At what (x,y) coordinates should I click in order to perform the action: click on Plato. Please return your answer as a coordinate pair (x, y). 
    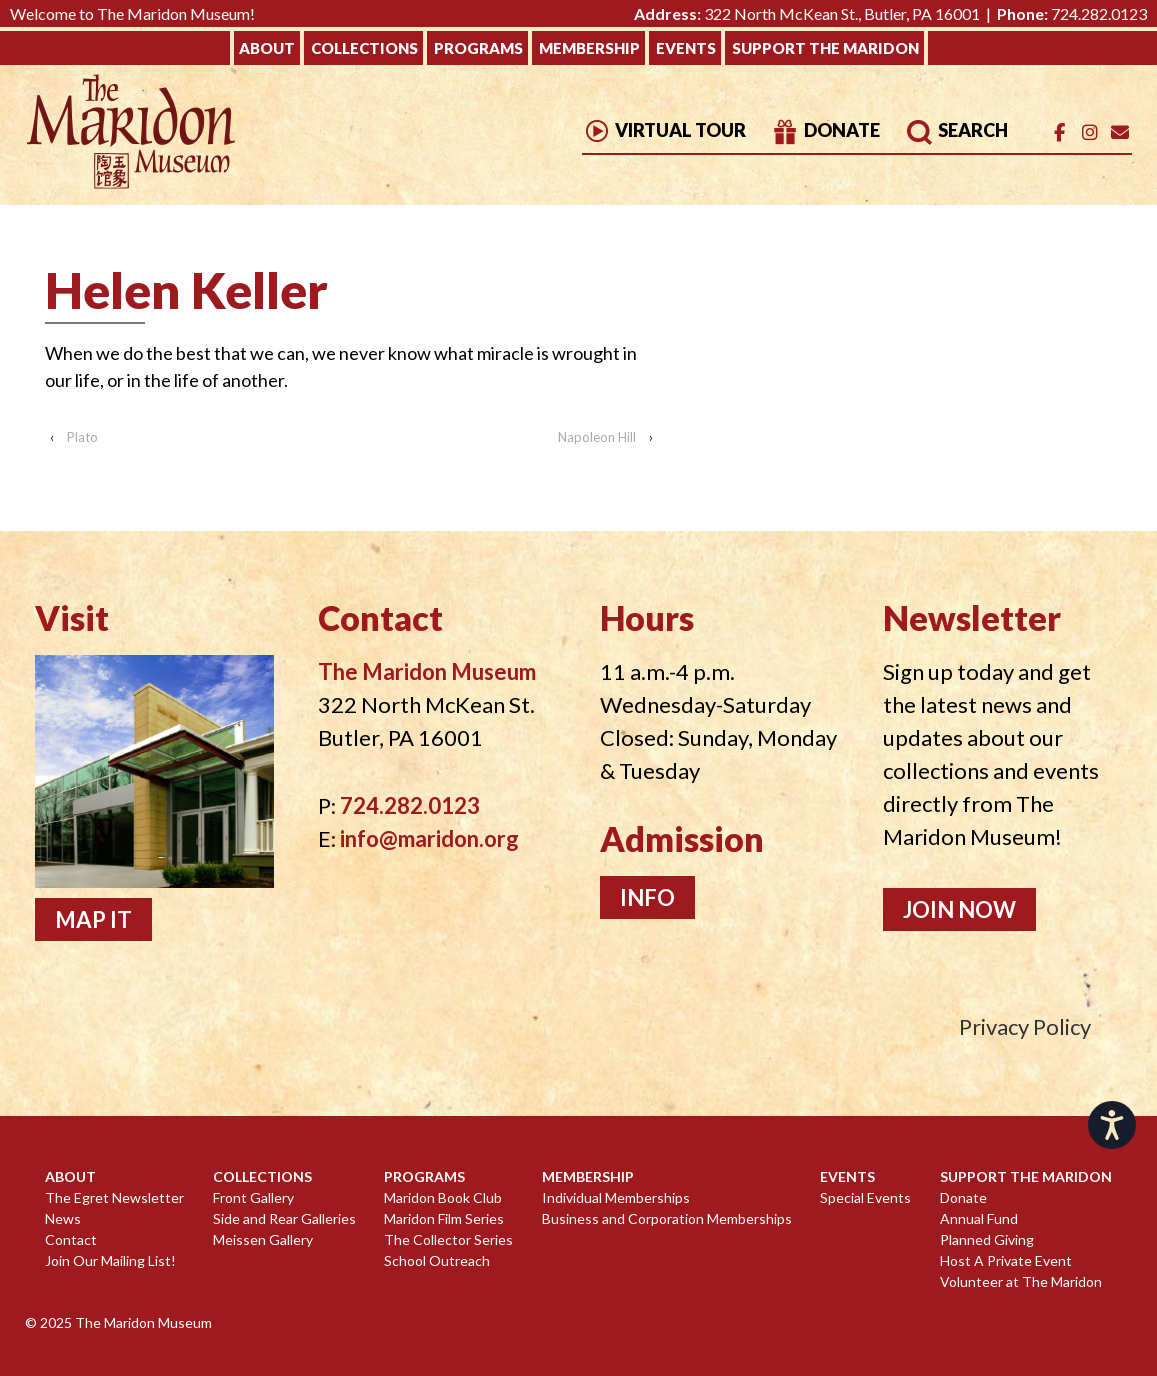
    Looking at the image, I should click on (82, 437).